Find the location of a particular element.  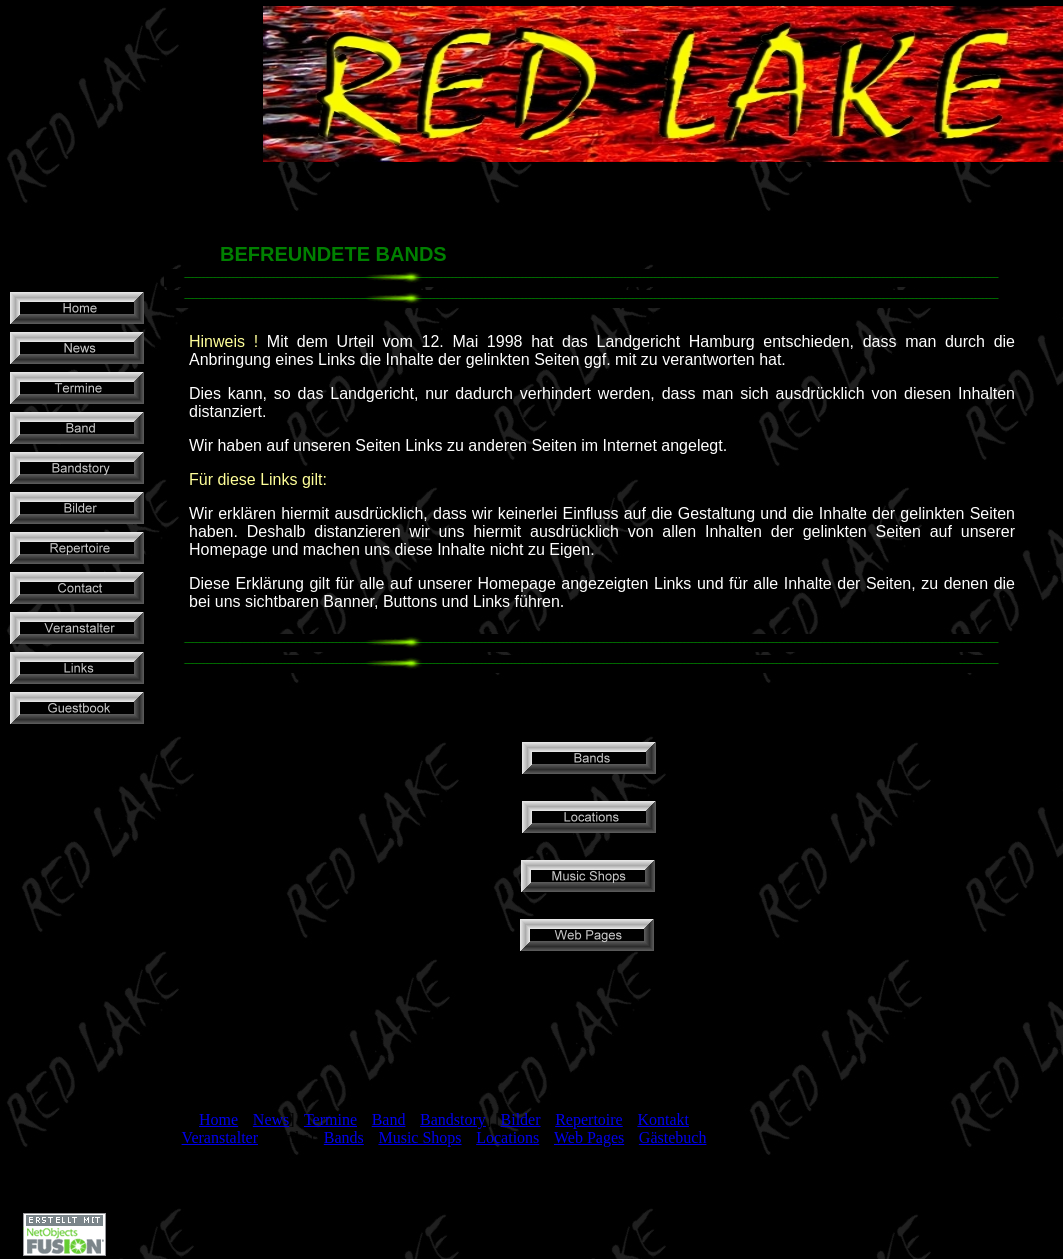

Termine is located at coordinates (330, 1119).